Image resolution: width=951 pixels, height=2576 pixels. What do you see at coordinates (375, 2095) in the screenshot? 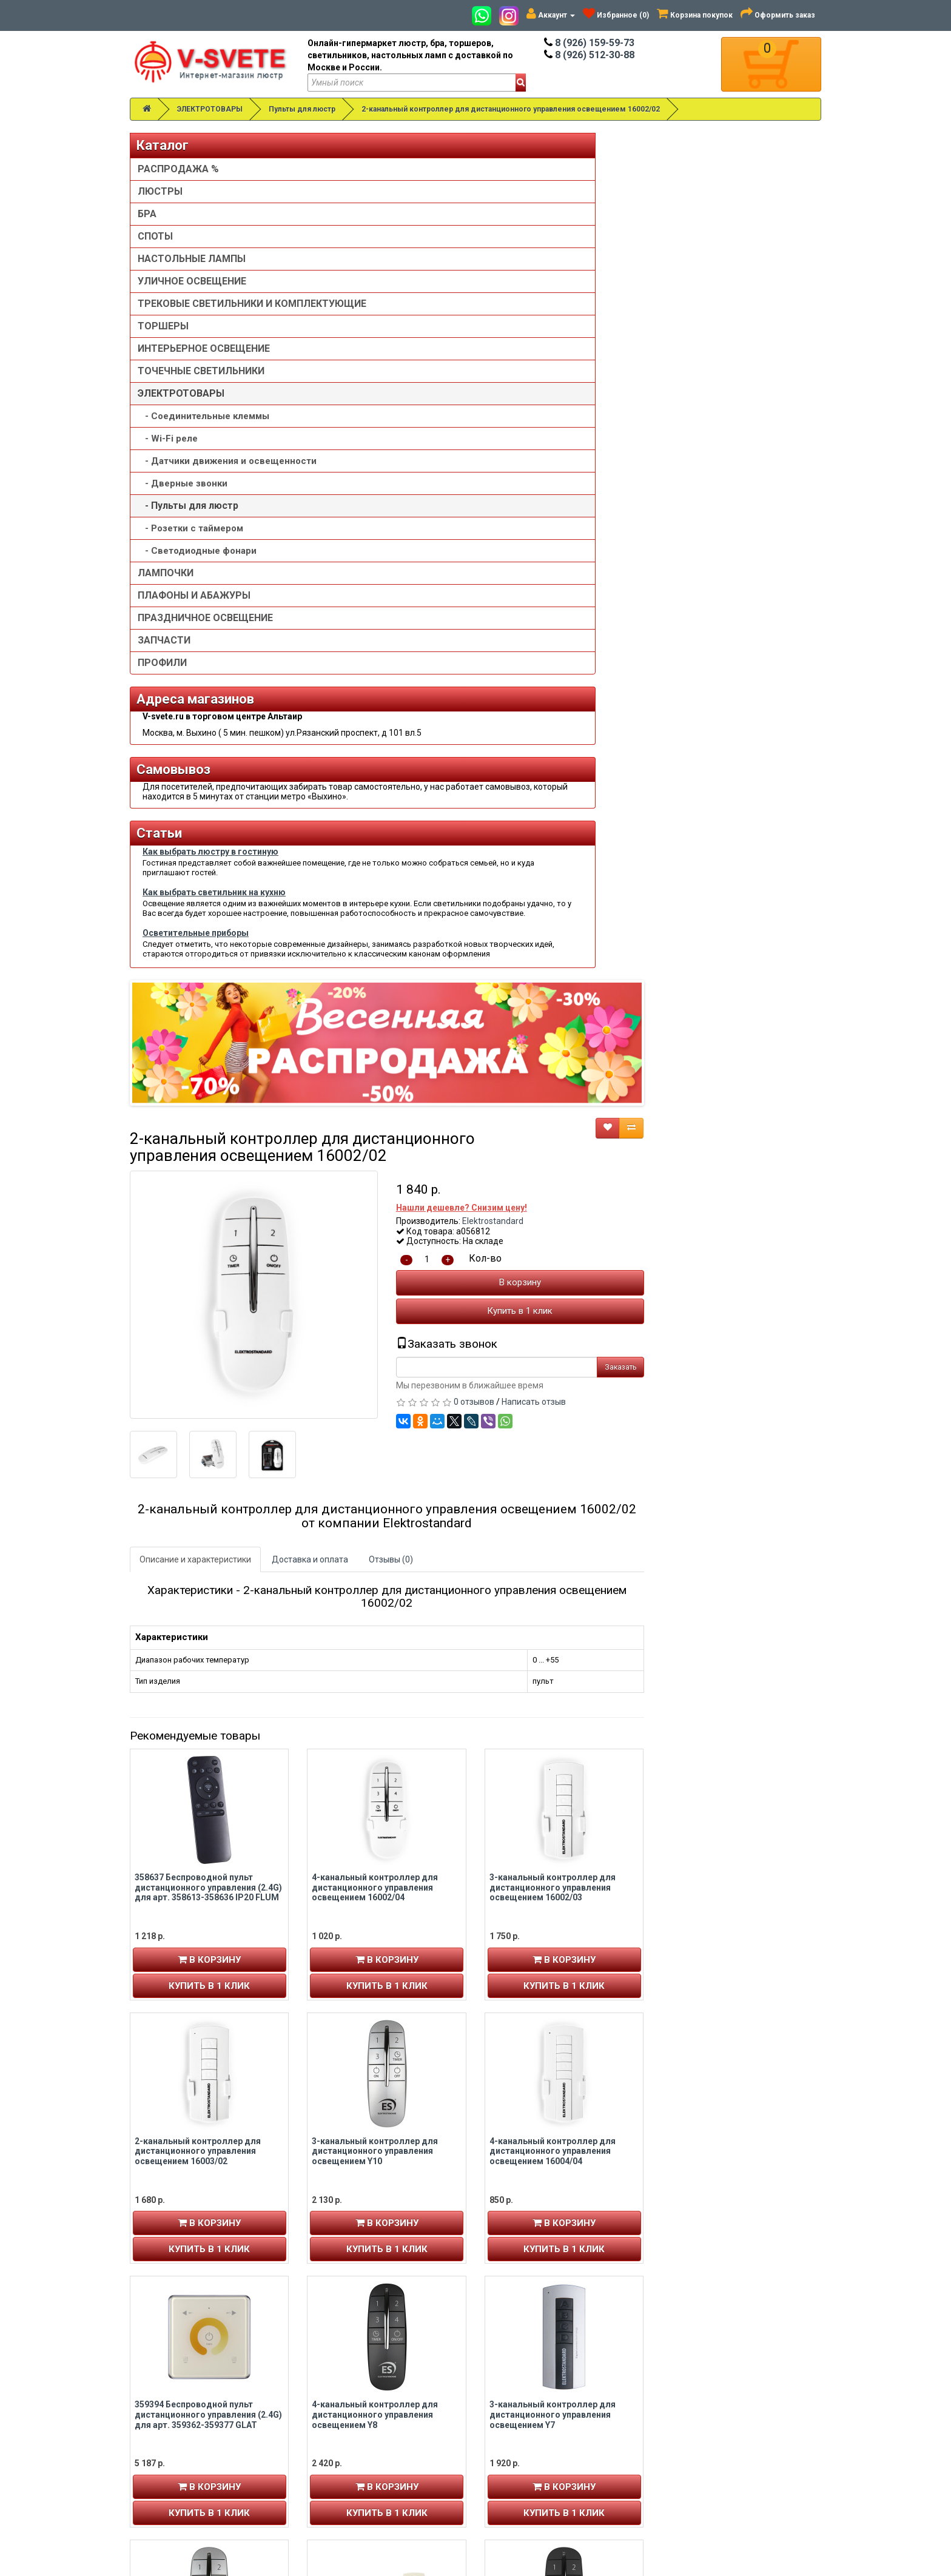
I see `3-канальный контроллер для дистанционного управления освещением 16001/03` at bounding box center [375, 2095].